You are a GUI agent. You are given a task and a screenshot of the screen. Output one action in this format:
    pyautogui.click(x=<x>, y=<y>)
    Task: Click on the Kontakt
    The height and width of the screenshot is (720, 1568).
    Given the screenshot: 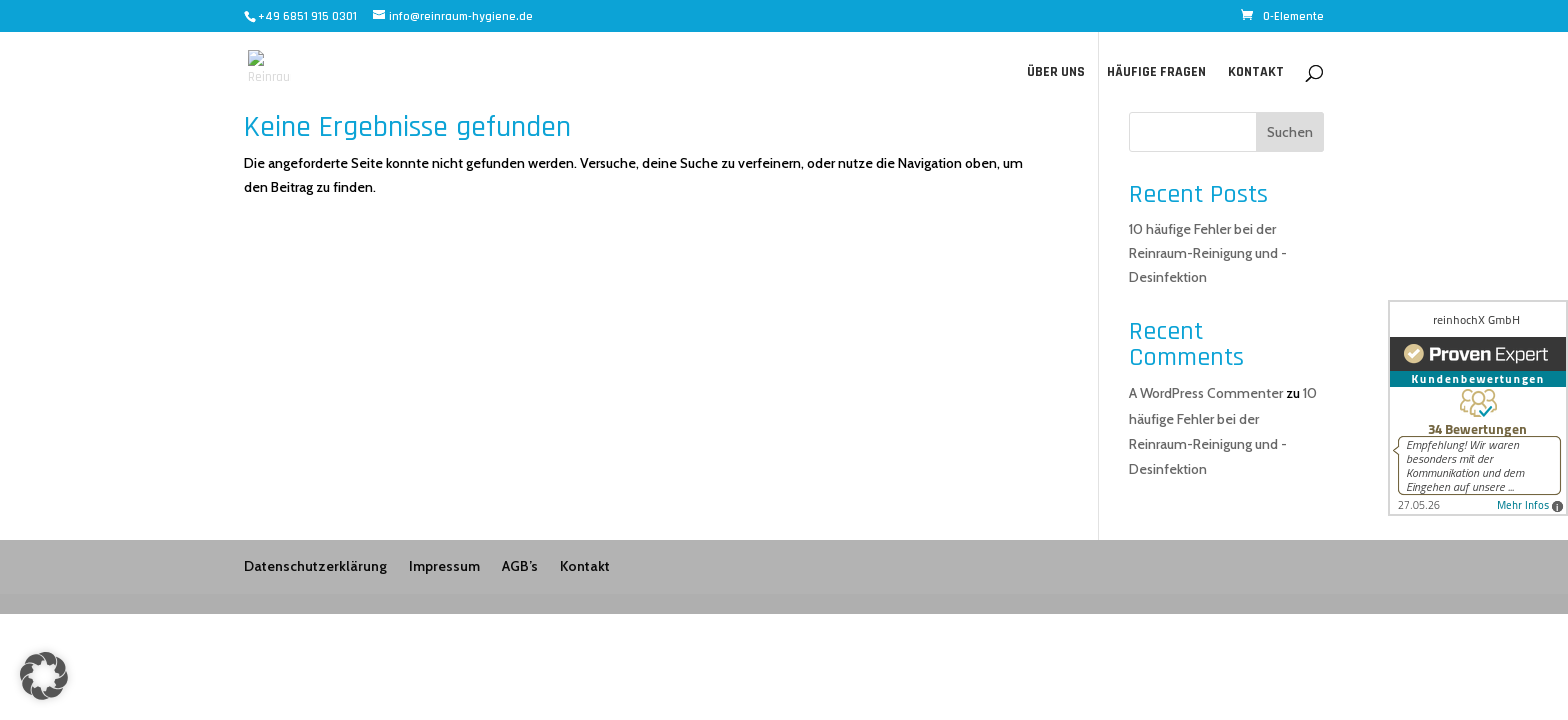 What is the action you would take?
    pyautogui.click(x=1256, y=73)
    